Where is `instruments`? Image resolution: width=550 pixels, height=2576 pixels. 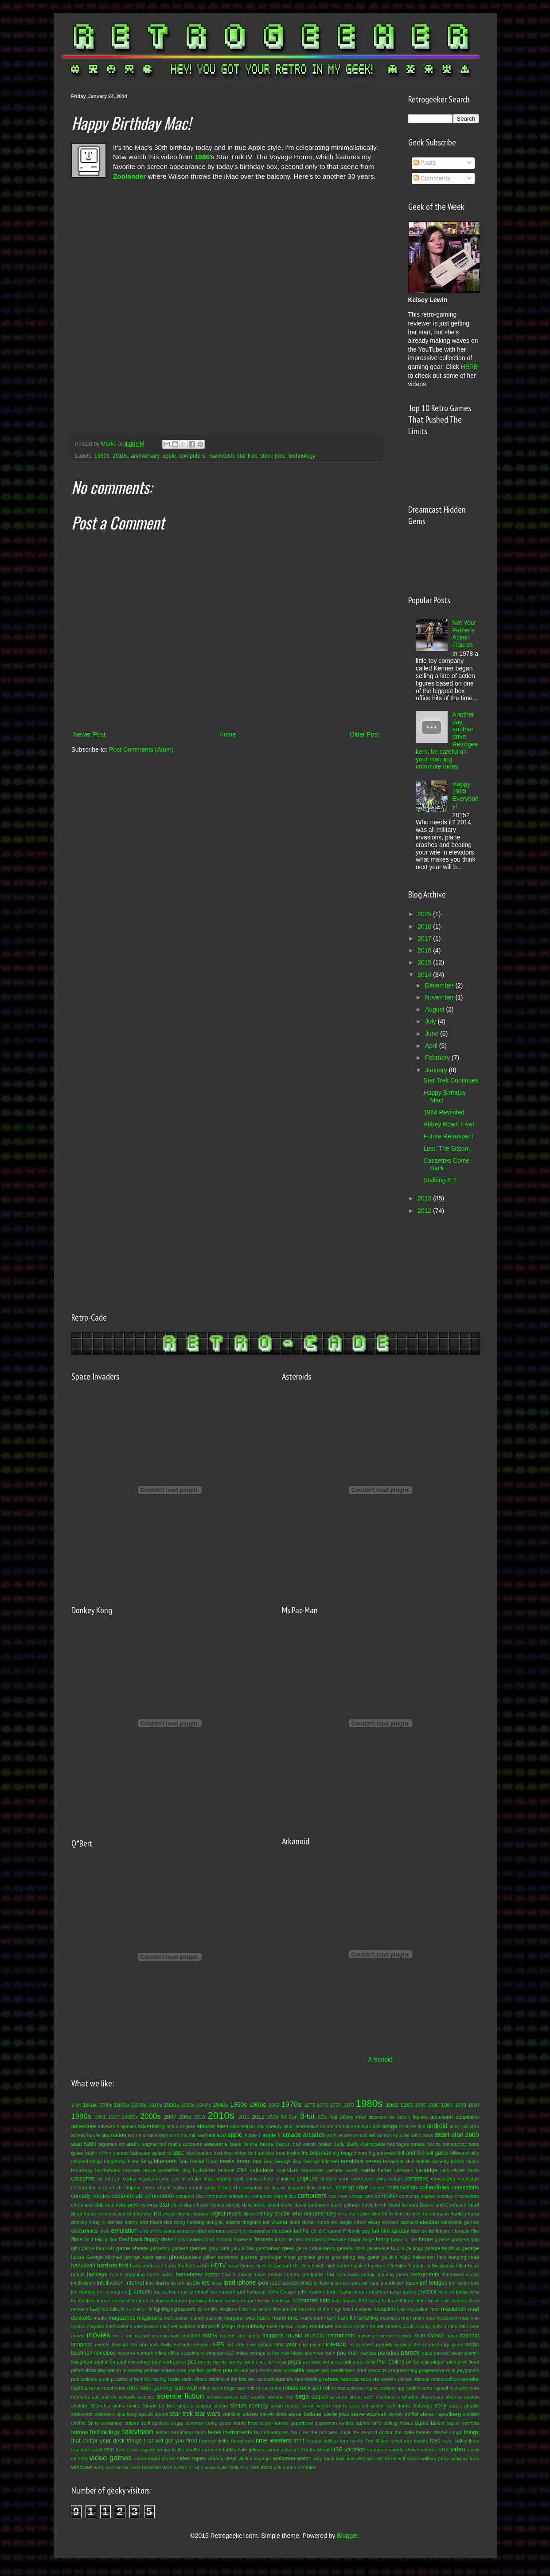 instruments is located at coordinates (424, 2274).